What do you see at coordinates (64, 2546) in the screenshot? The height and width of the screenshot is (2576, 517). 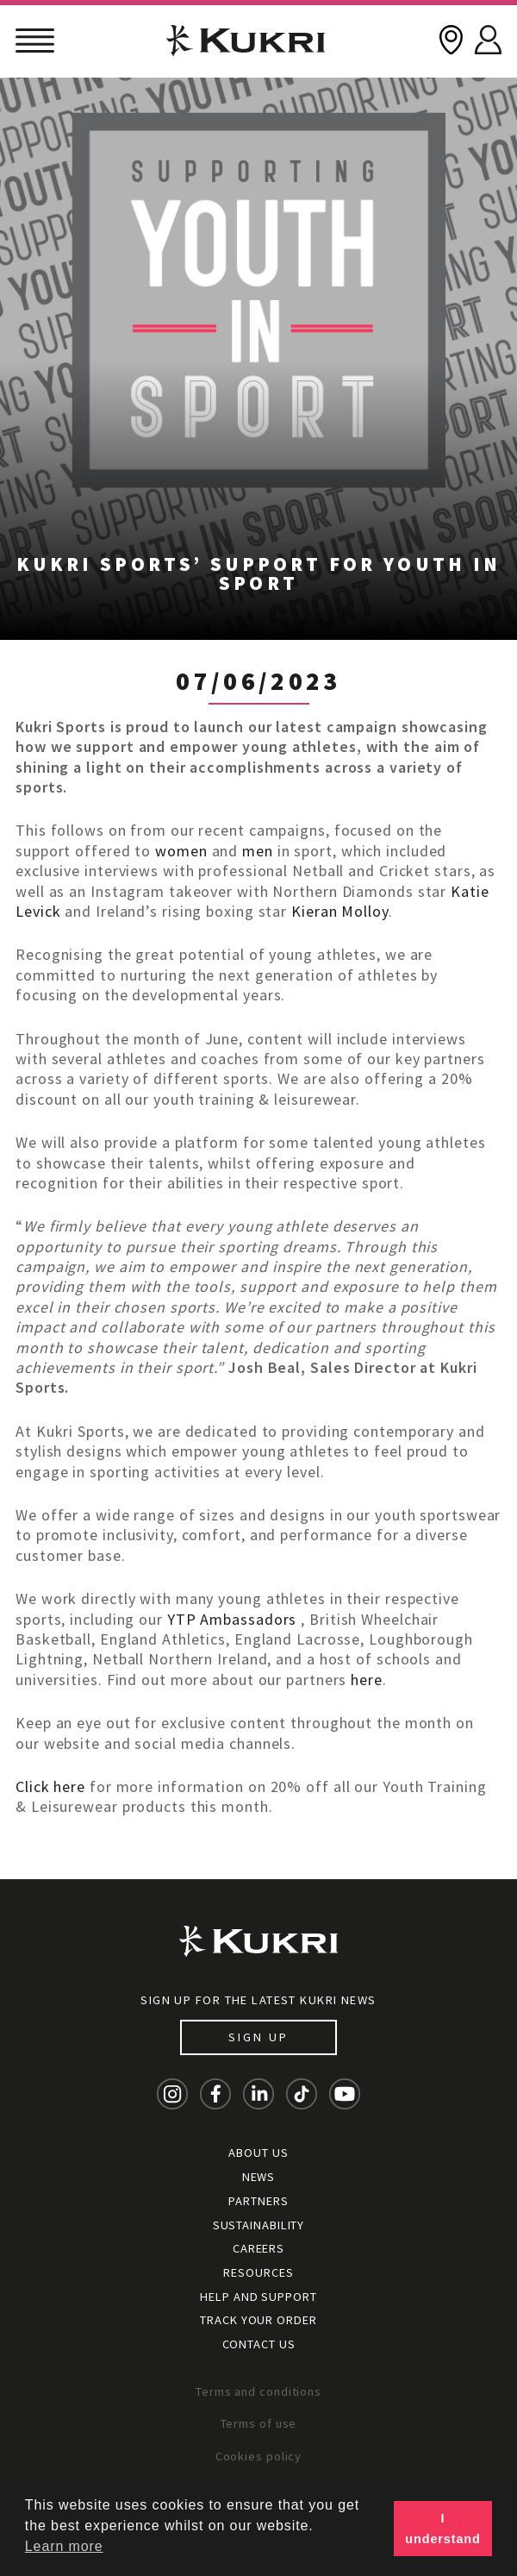 I see `Learn more [button]` at bounding box center [64, 2546].